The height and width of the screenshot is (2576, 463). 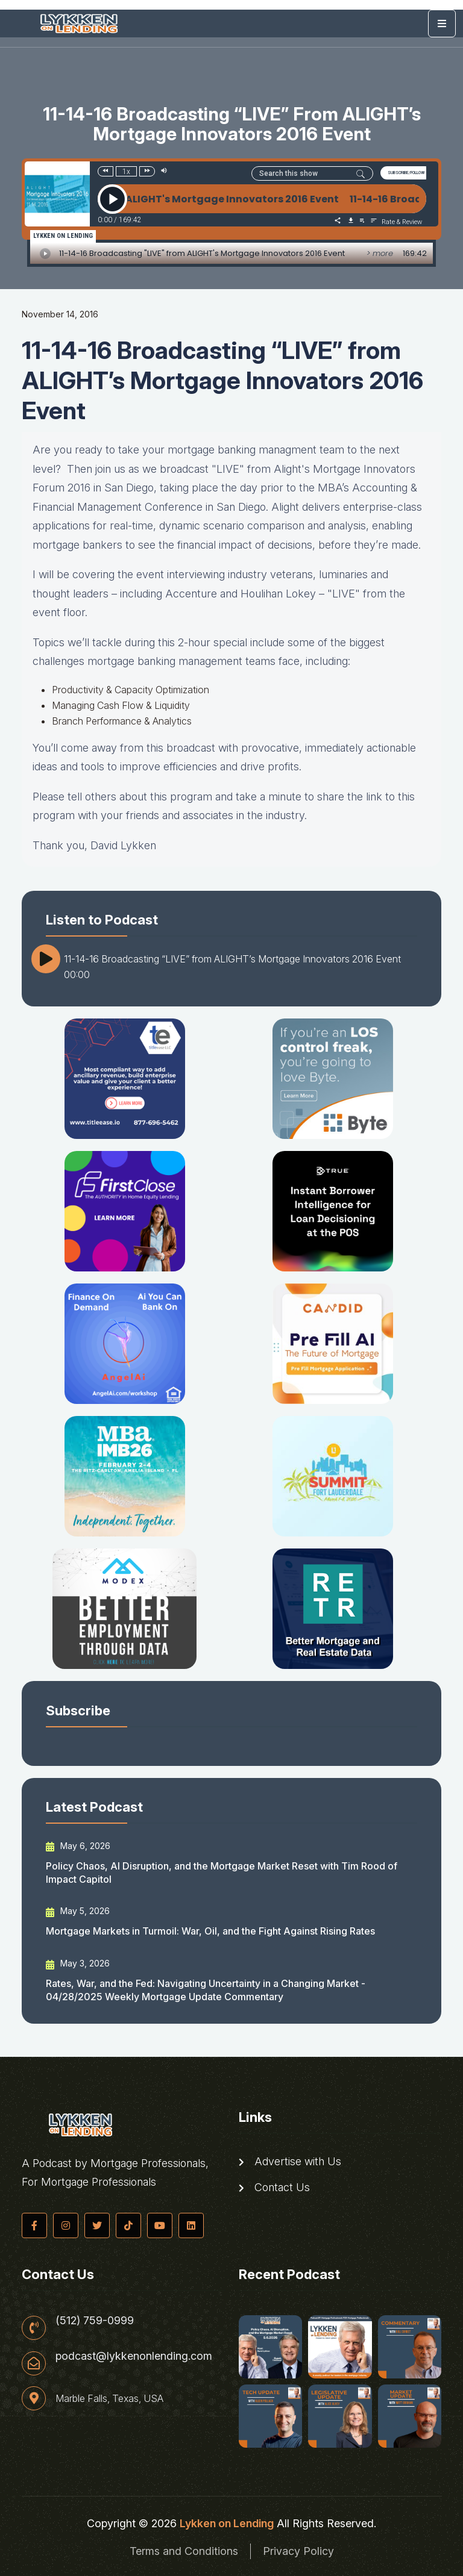 I want to click on May 6, 2026, so click(x=78, y=1846).